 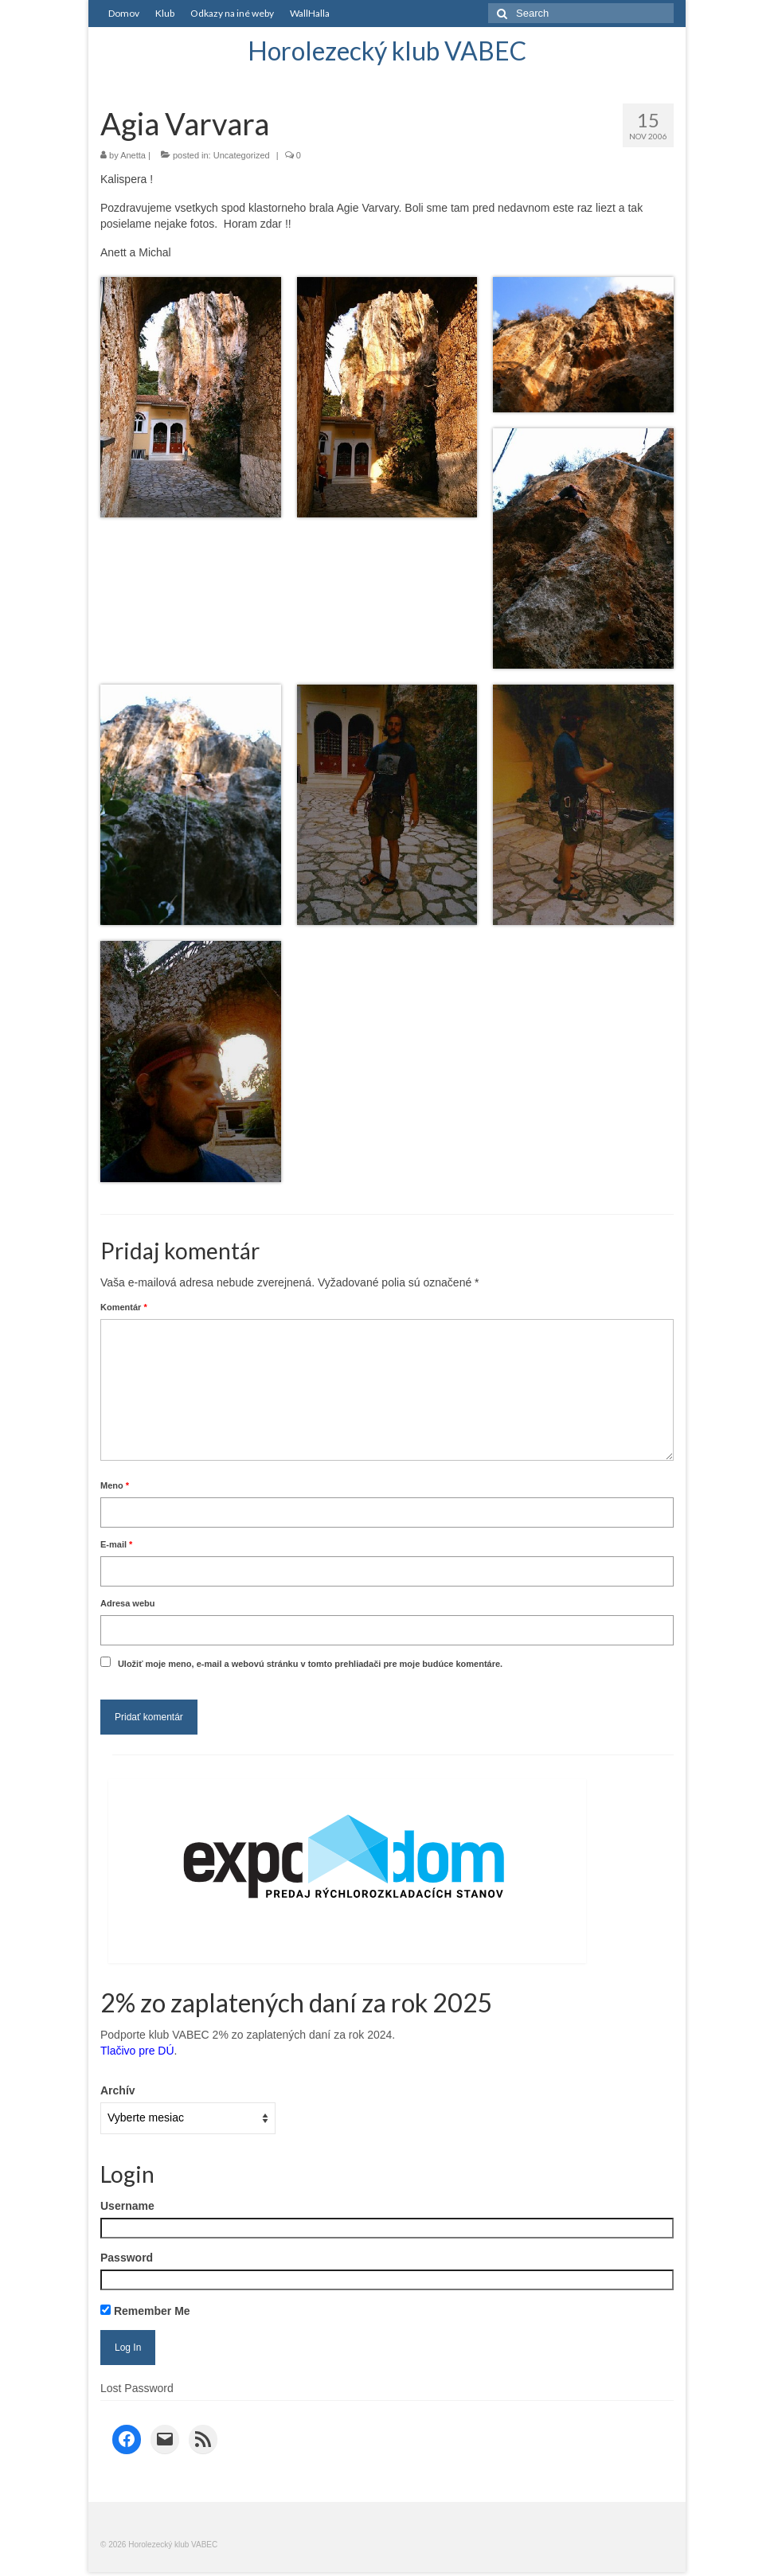 I want to click on Podporte klub VABEC 2% zo zaplatených daní za rok 2024., so click(x=247, y=2034).